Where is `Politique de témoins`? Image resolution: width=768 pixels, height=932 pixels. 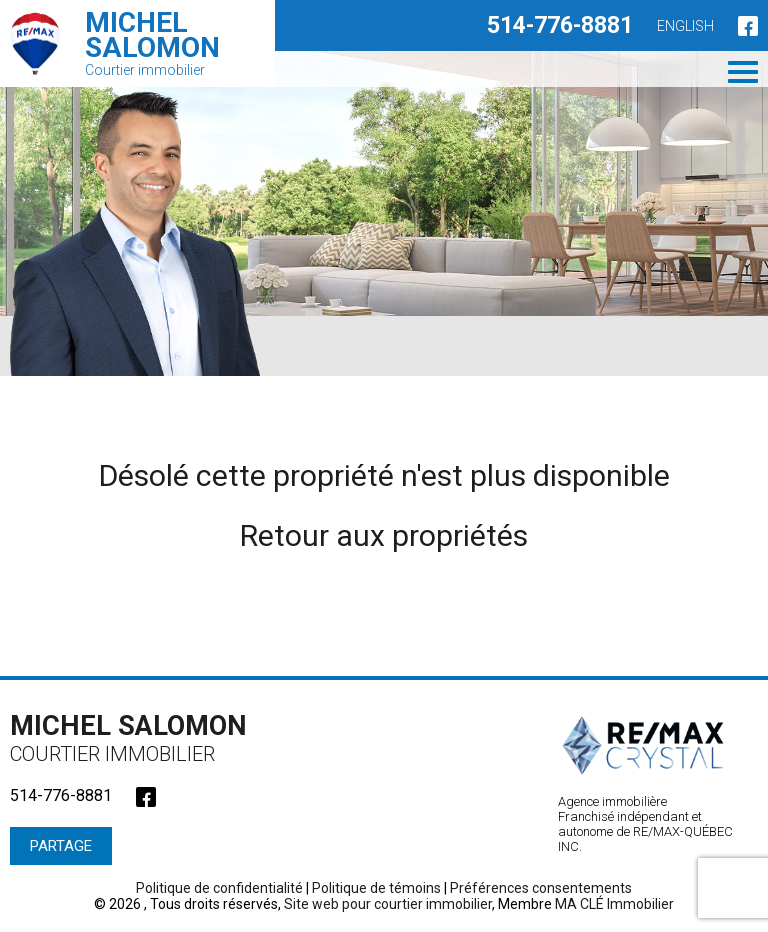
Politique de témoins is located at coordinates (376, 888).